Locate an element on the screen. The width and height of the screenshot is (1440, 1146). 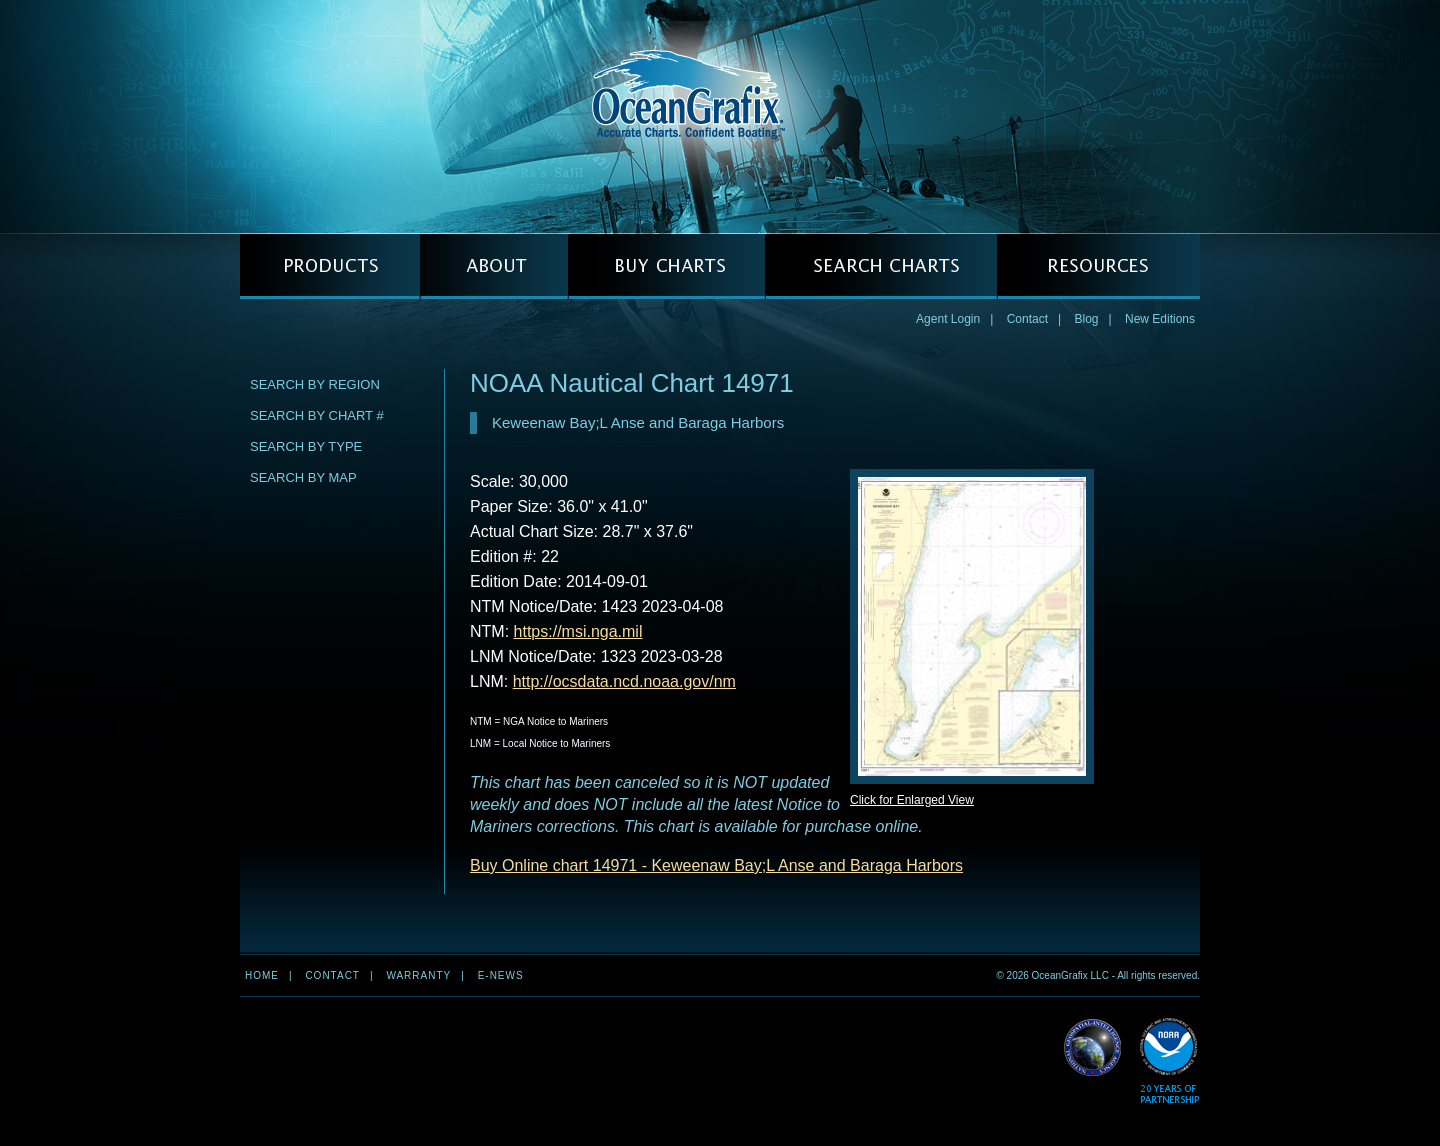
RESOURCES is located at coordinates (1098, 266).